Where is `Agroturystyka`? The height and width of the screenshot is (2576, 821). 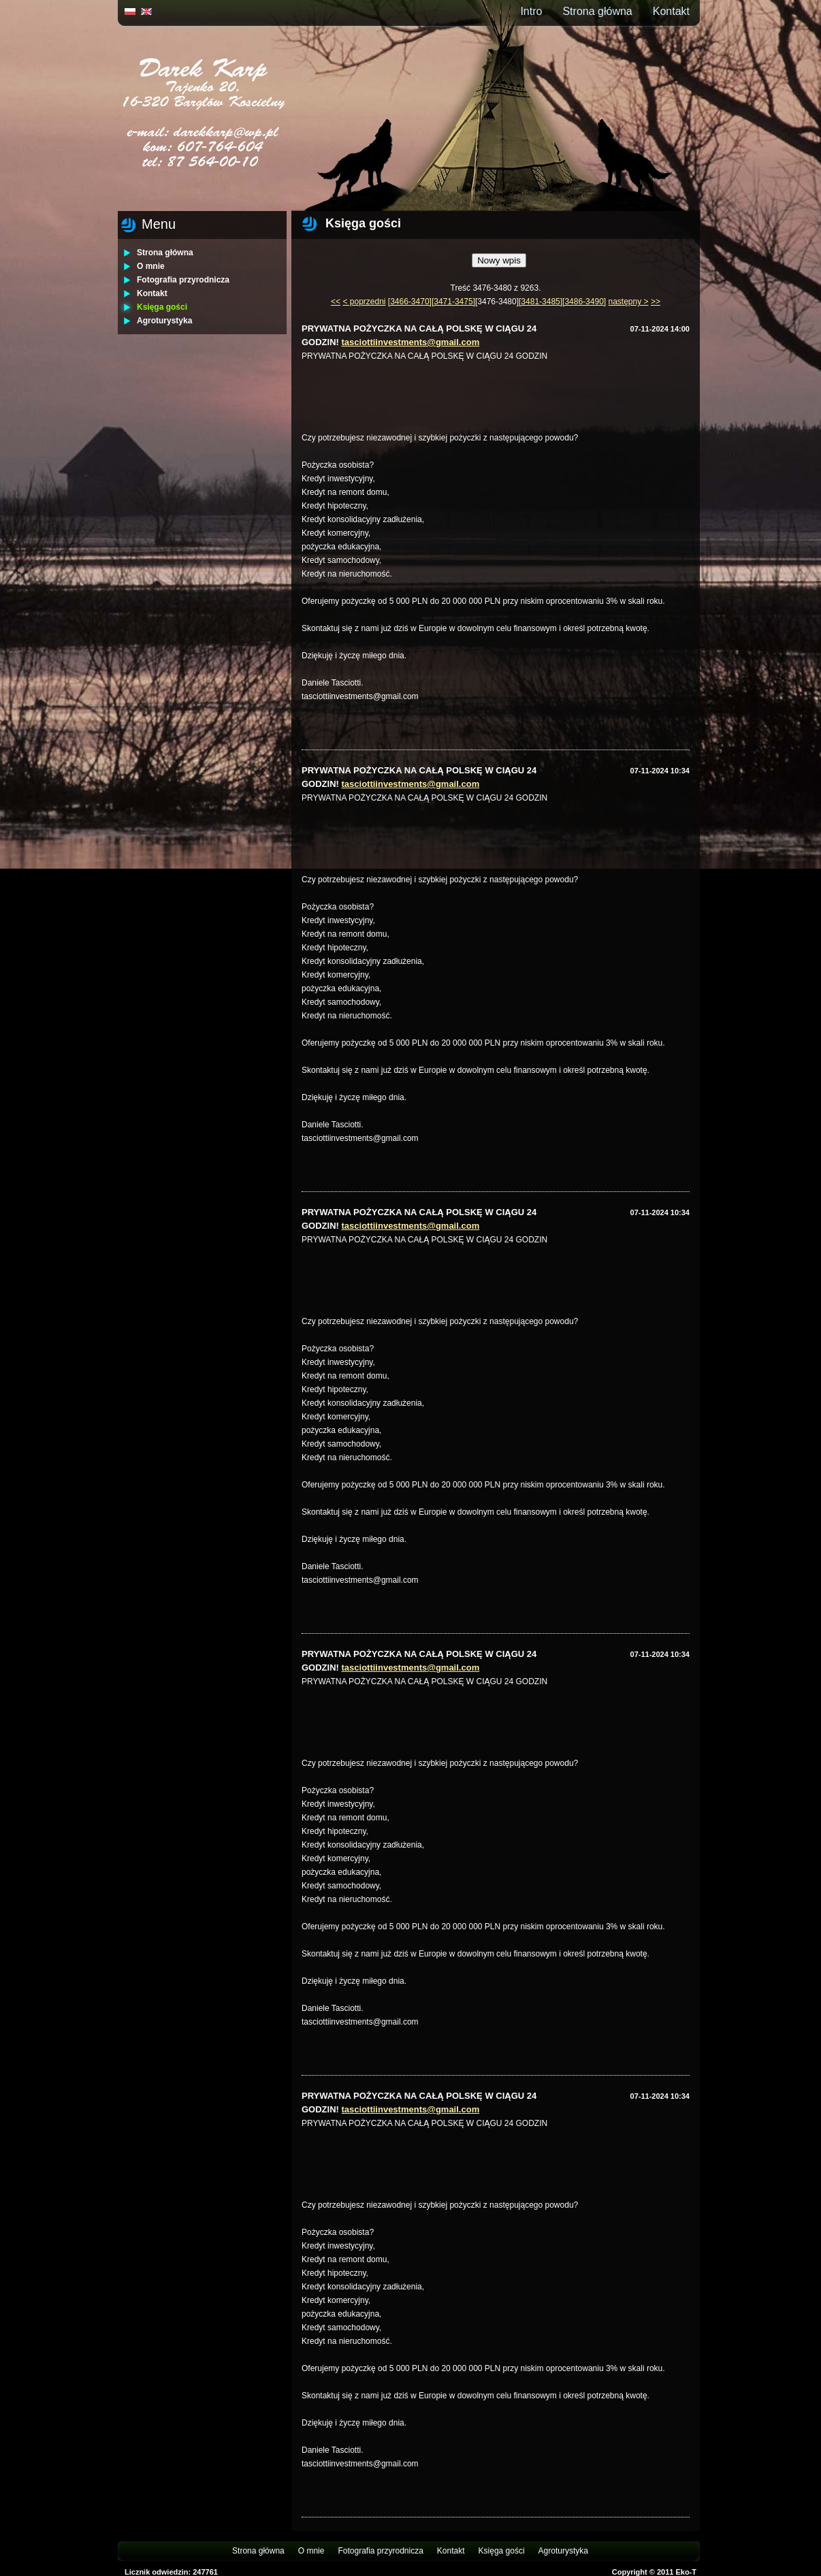 Agroturystyka is located at coordinates (164, 320).